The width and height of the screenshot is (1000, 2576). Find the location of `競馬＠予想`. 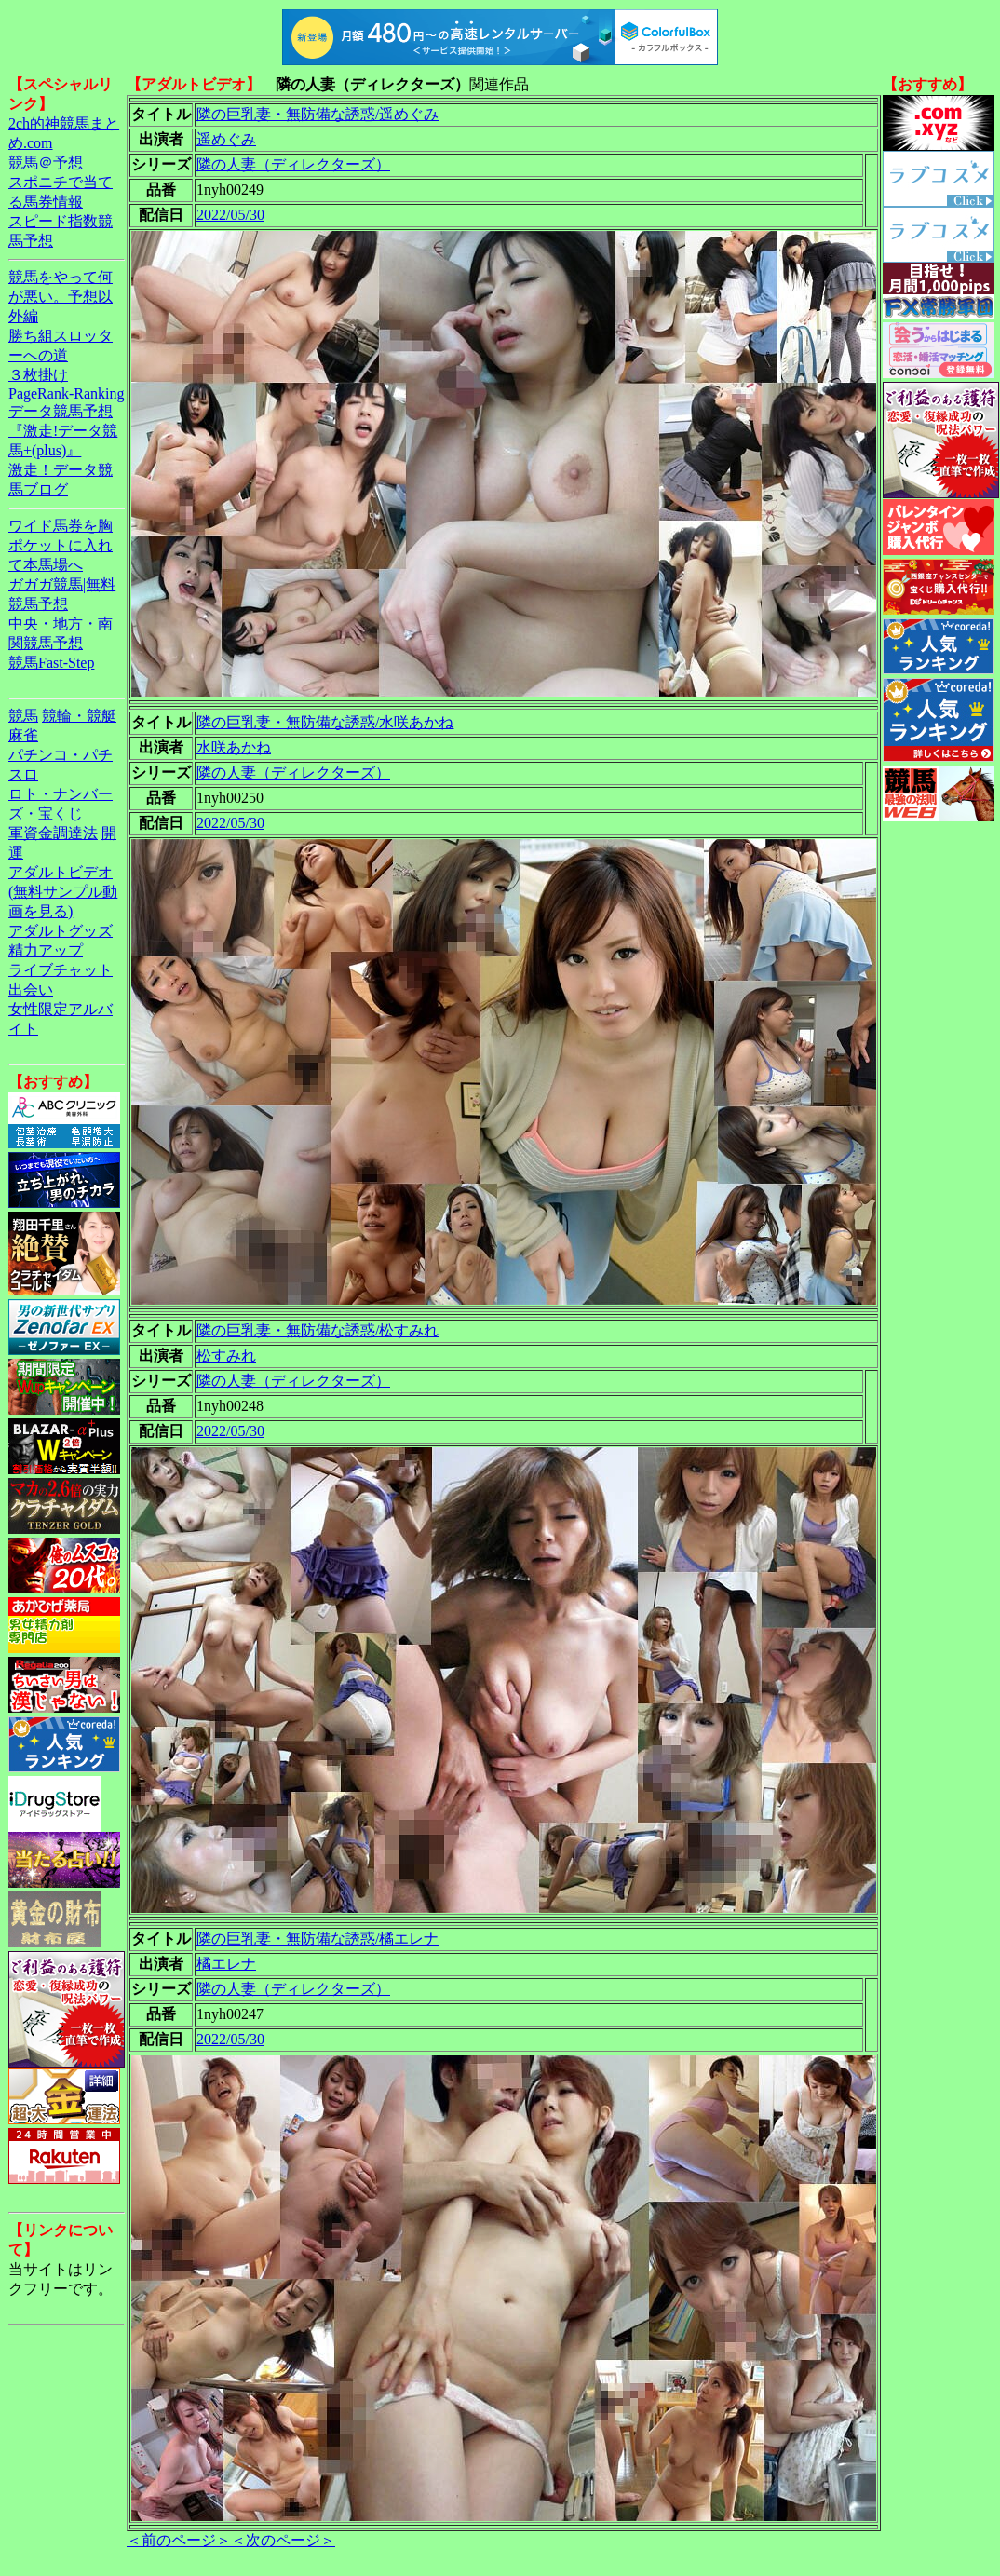

競馬＠予想 is located at coordinates (45, 162).